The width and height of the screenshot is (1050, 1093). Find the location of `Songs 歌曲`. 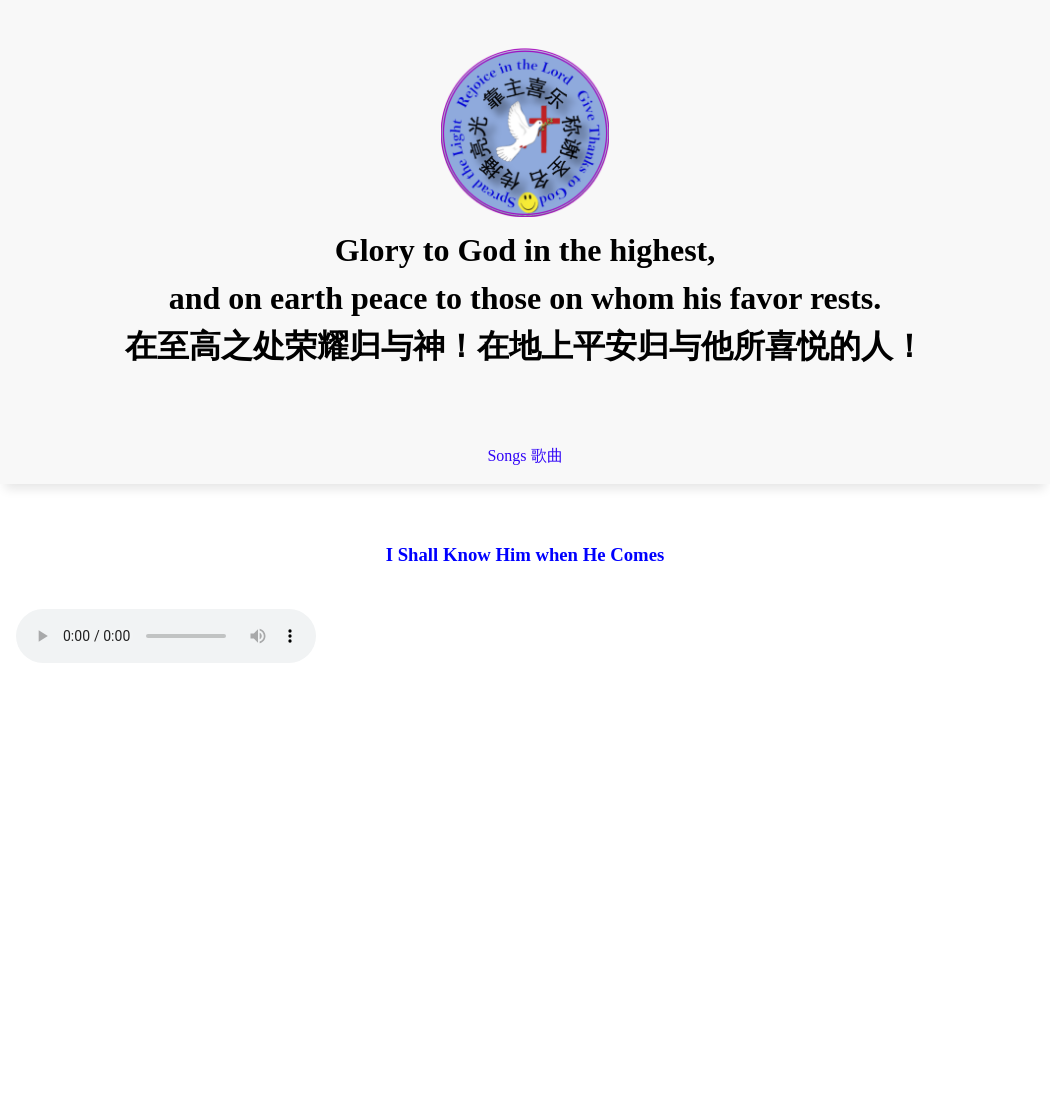

Songs 歌曲 is located at coordinates (524, 455).